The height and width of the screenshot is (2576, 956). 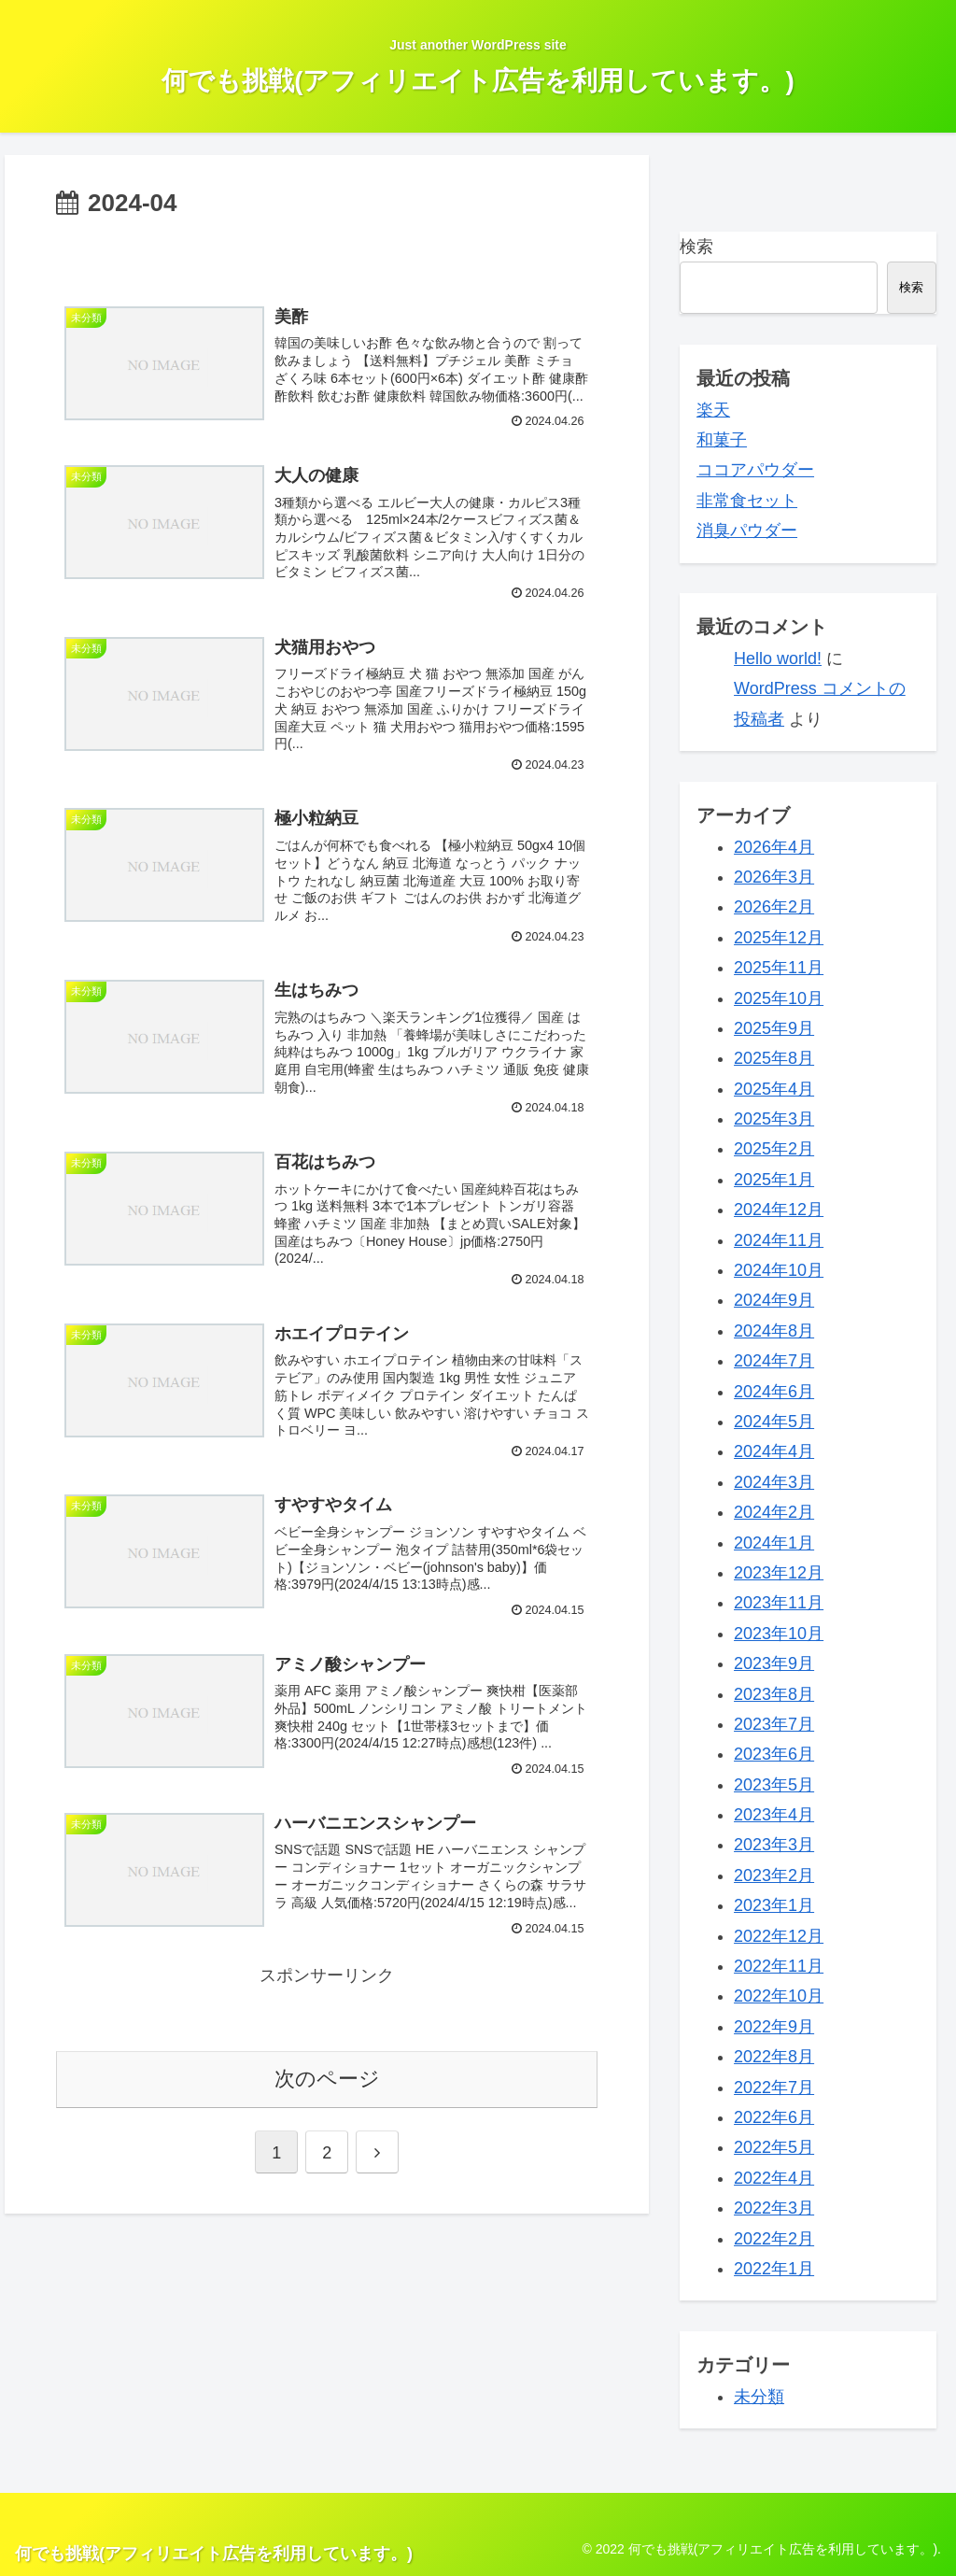 What do you see at coordinates (774, 2147) in the screenshot?
I see `2022年5月` at bounding box center [774, 2147].